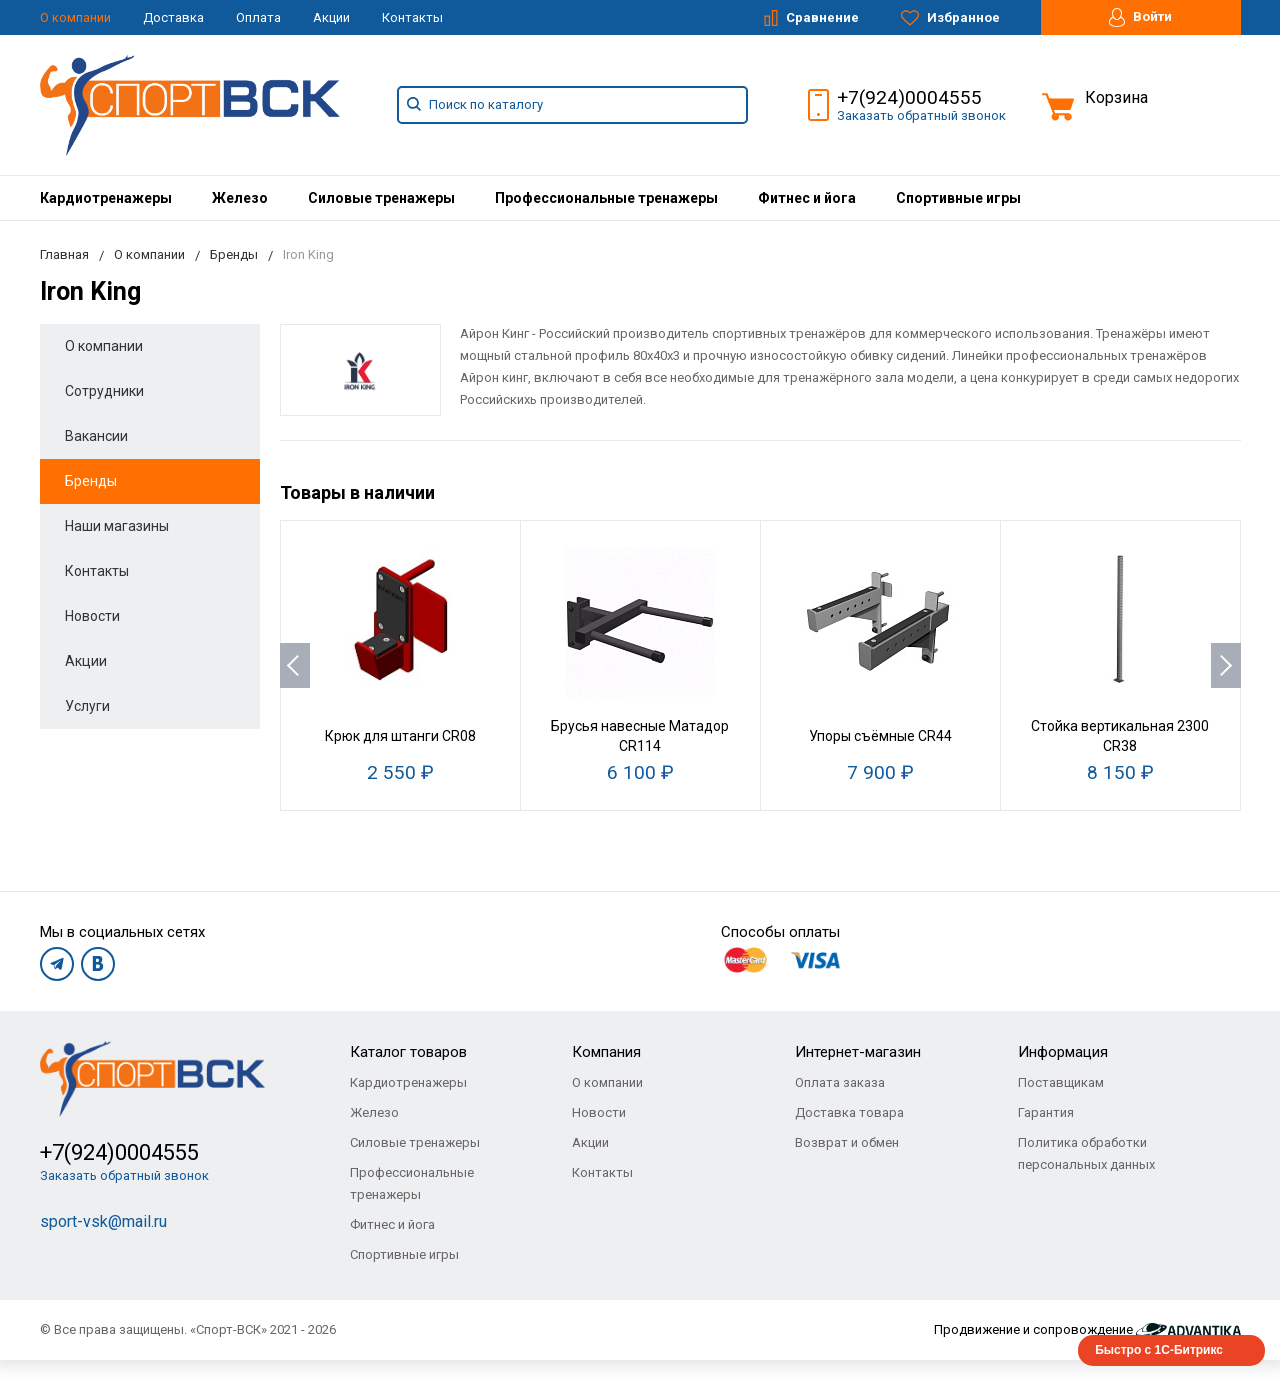 Image resolution: width=1280 pixels, height=1380 pixels. Describe the element at coordinates (840, 1082) in the screenshot. I see `Оплата заказа` at that location.